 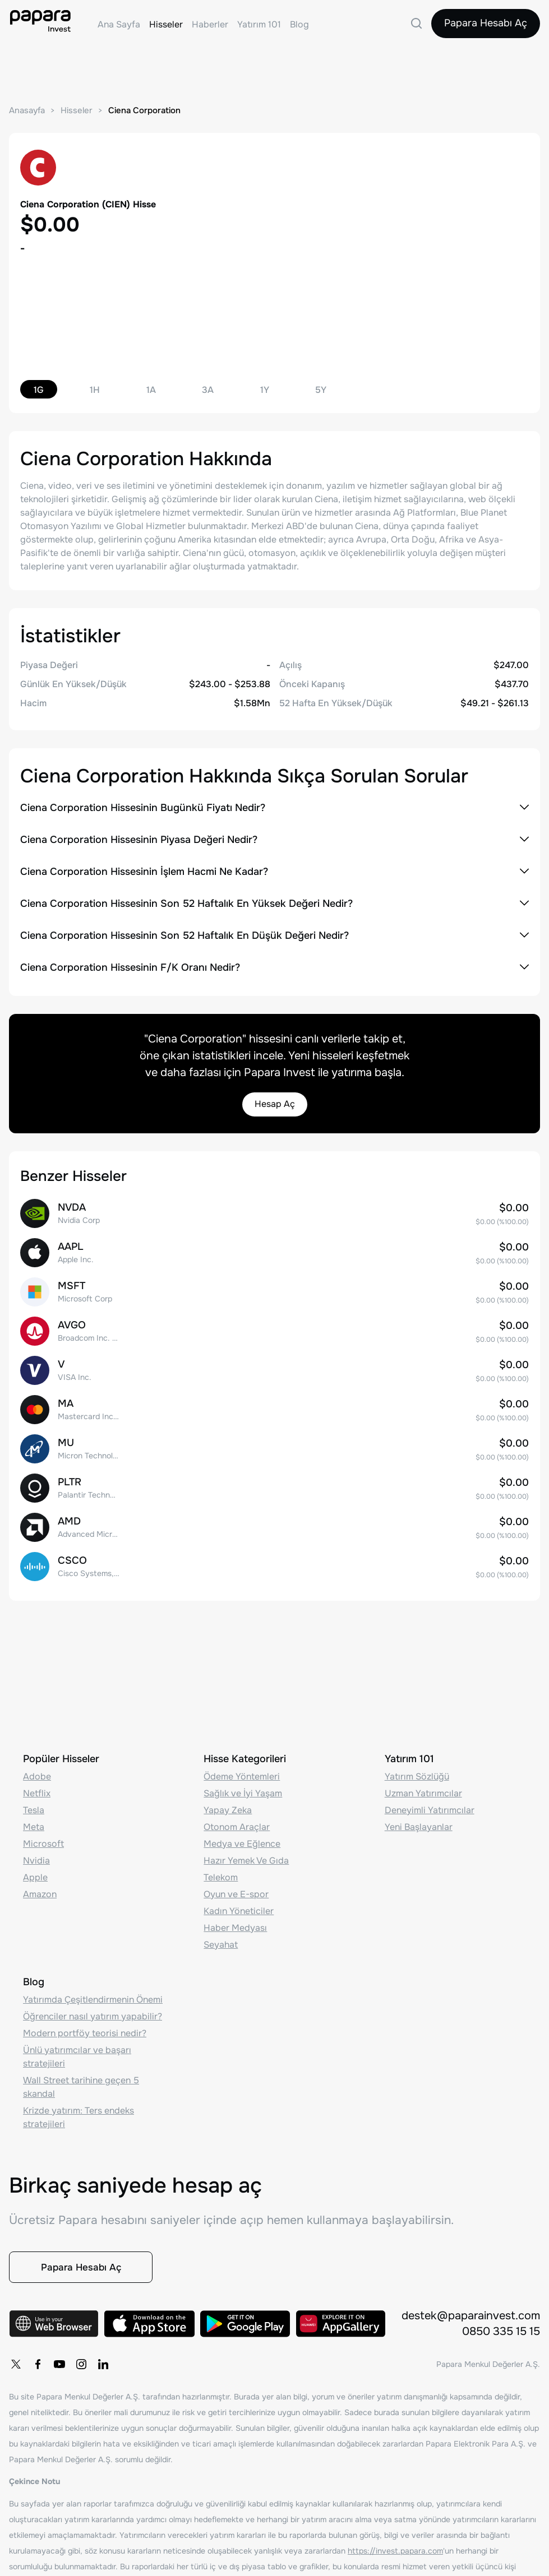 What do you see at coordinates (144, 110) in the screenshot?
I see `Ciena Corporation` at bounding box center [144, 110].